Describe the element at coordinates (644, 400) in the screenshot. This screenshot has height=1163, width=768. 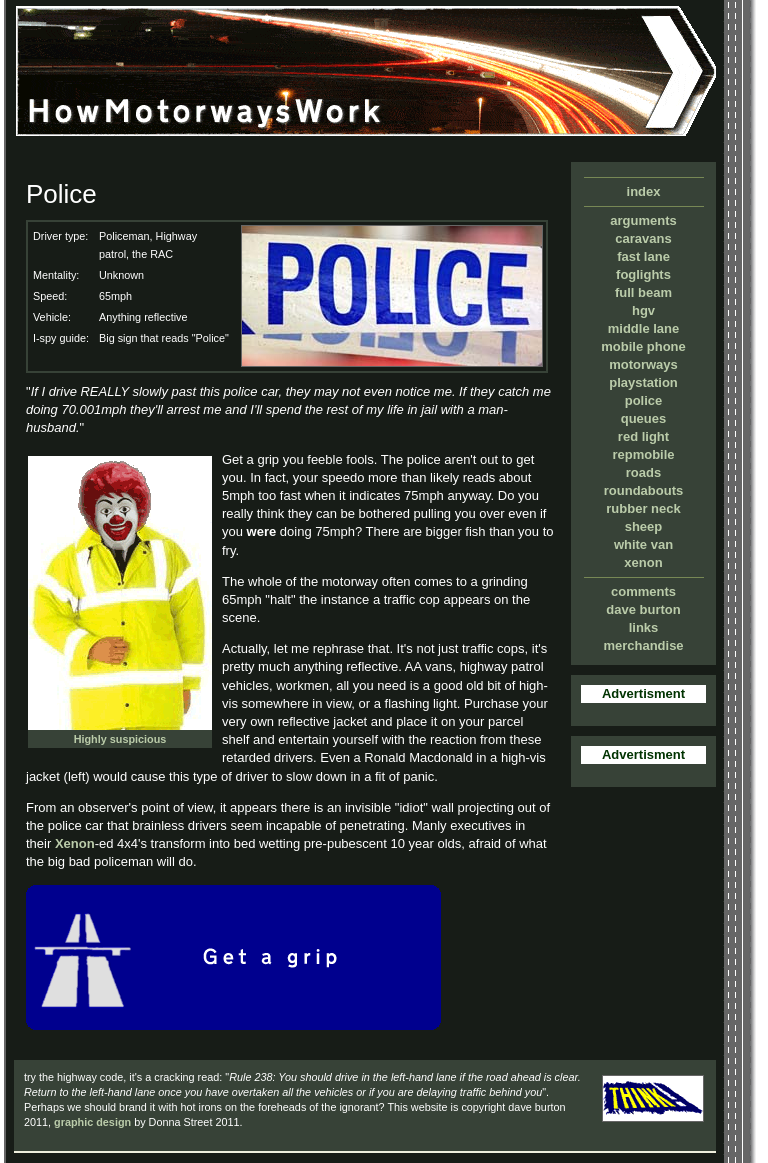
I see `police` at that location.